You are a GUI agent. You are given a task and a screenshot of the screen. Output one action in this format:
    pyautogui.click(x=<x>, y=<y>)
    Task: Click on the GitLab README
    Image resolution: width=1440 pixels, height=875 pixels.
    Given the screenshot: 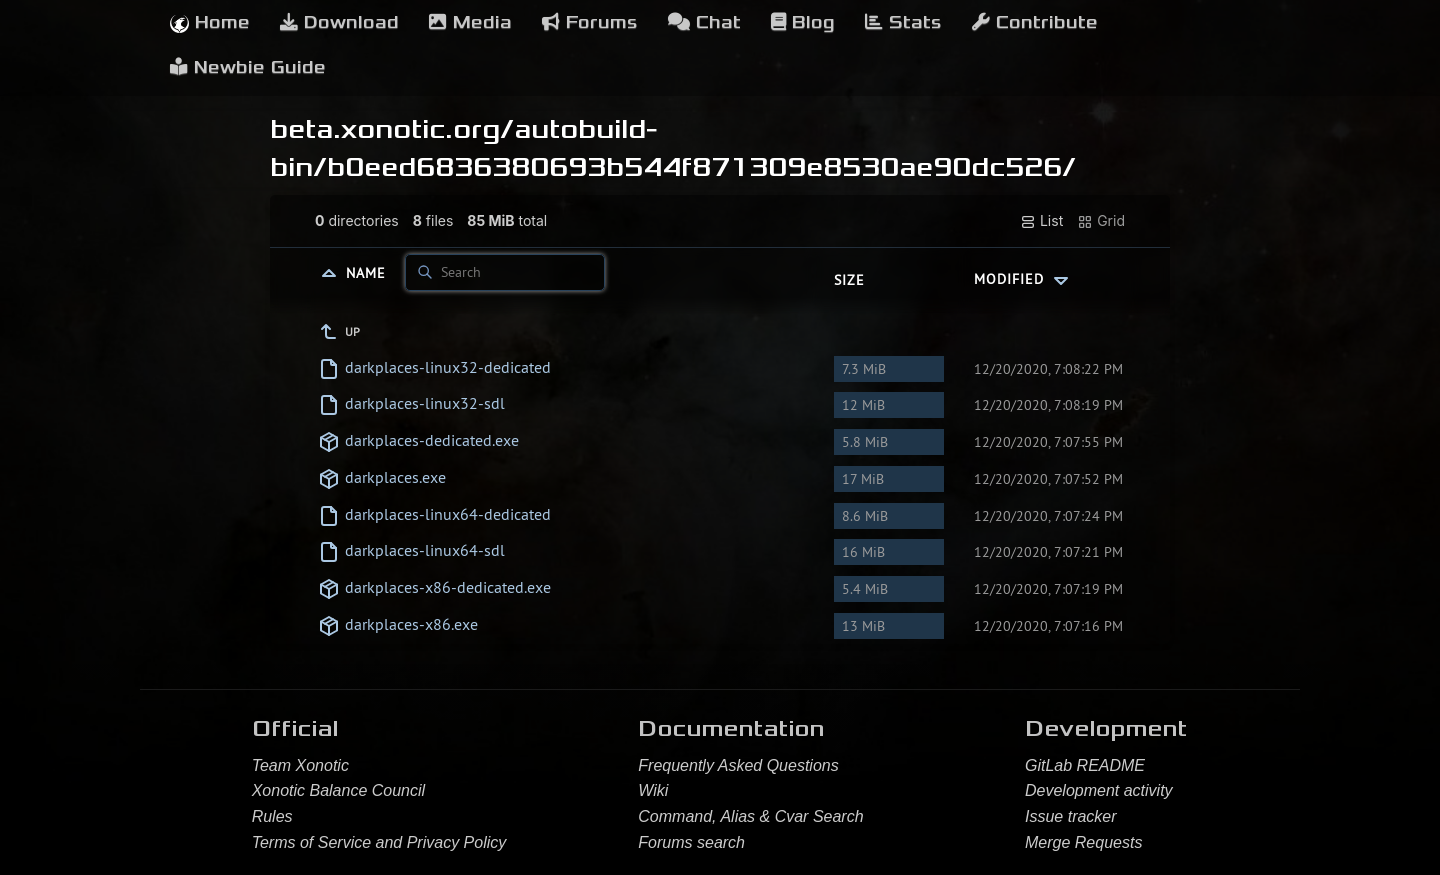 What is the action you would take?
    pyautogui.click(x=1085, y=765)
    